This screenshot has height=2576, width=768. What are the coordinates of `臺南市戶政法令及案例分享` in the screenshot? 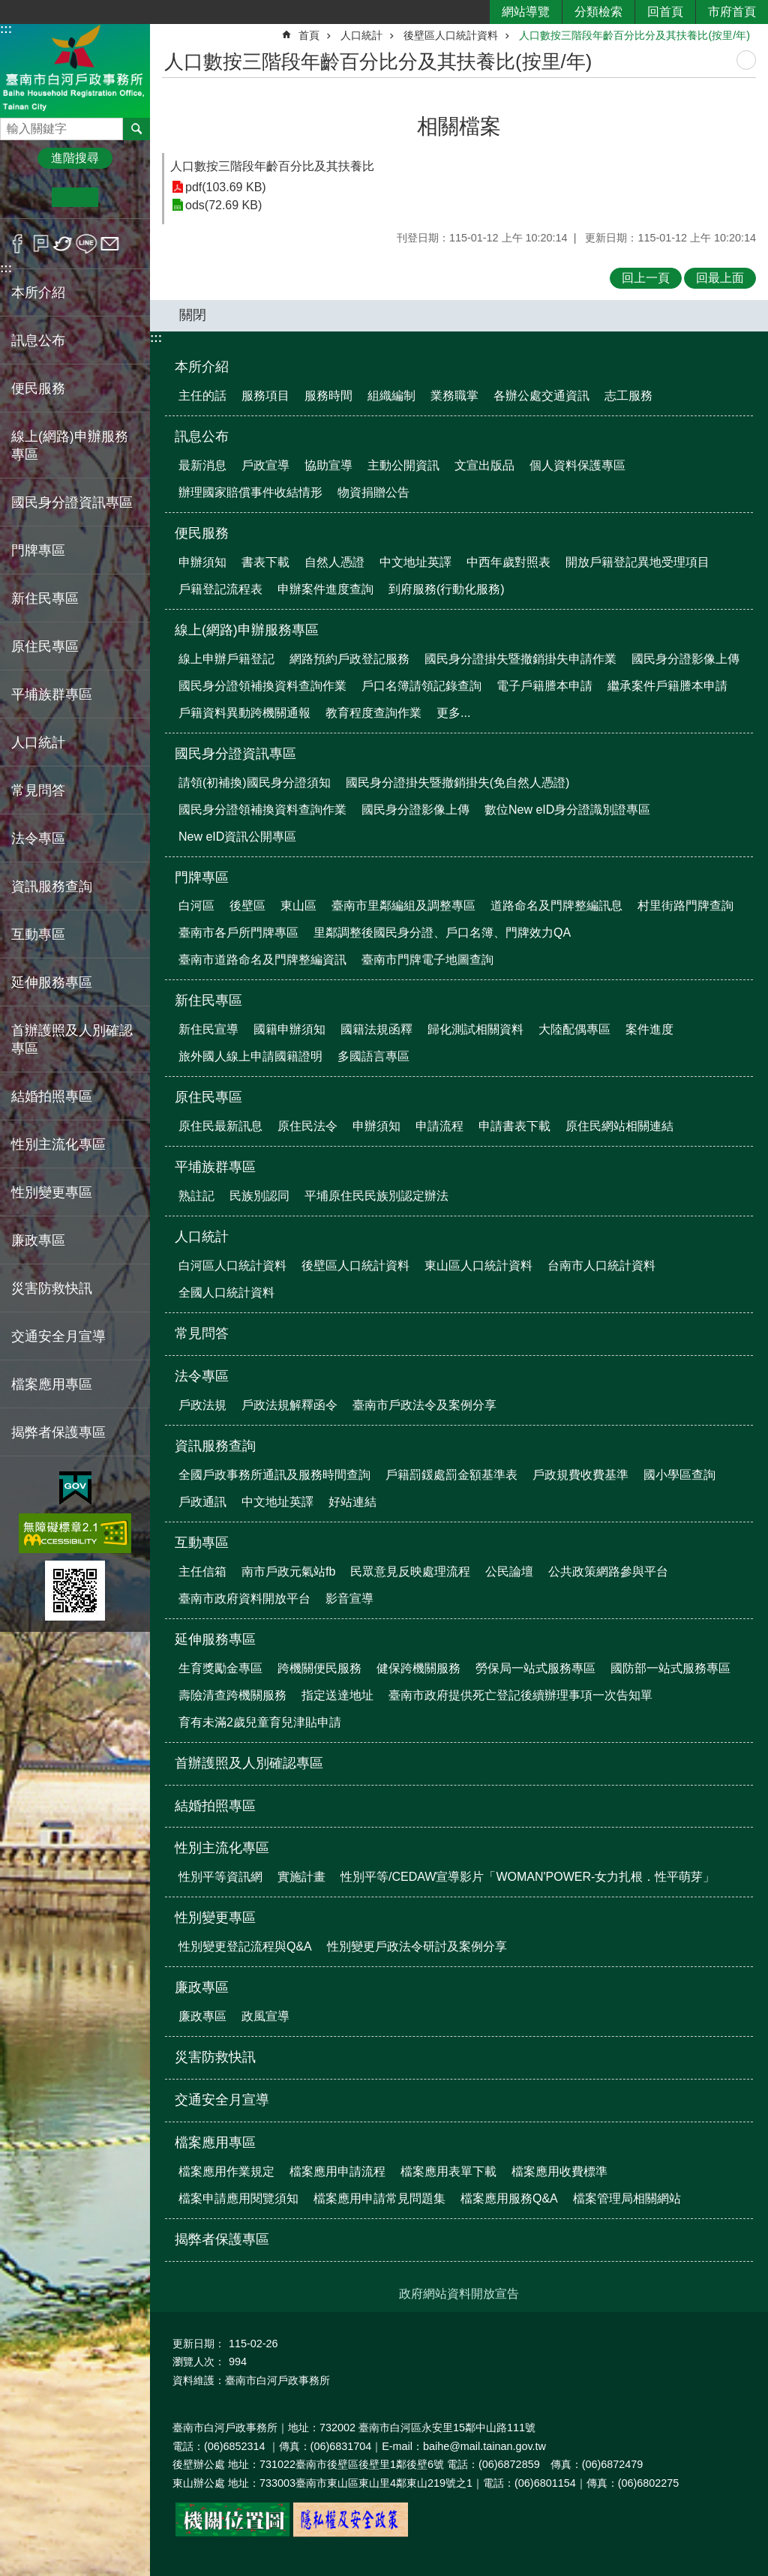 It's located at (424, 1405).